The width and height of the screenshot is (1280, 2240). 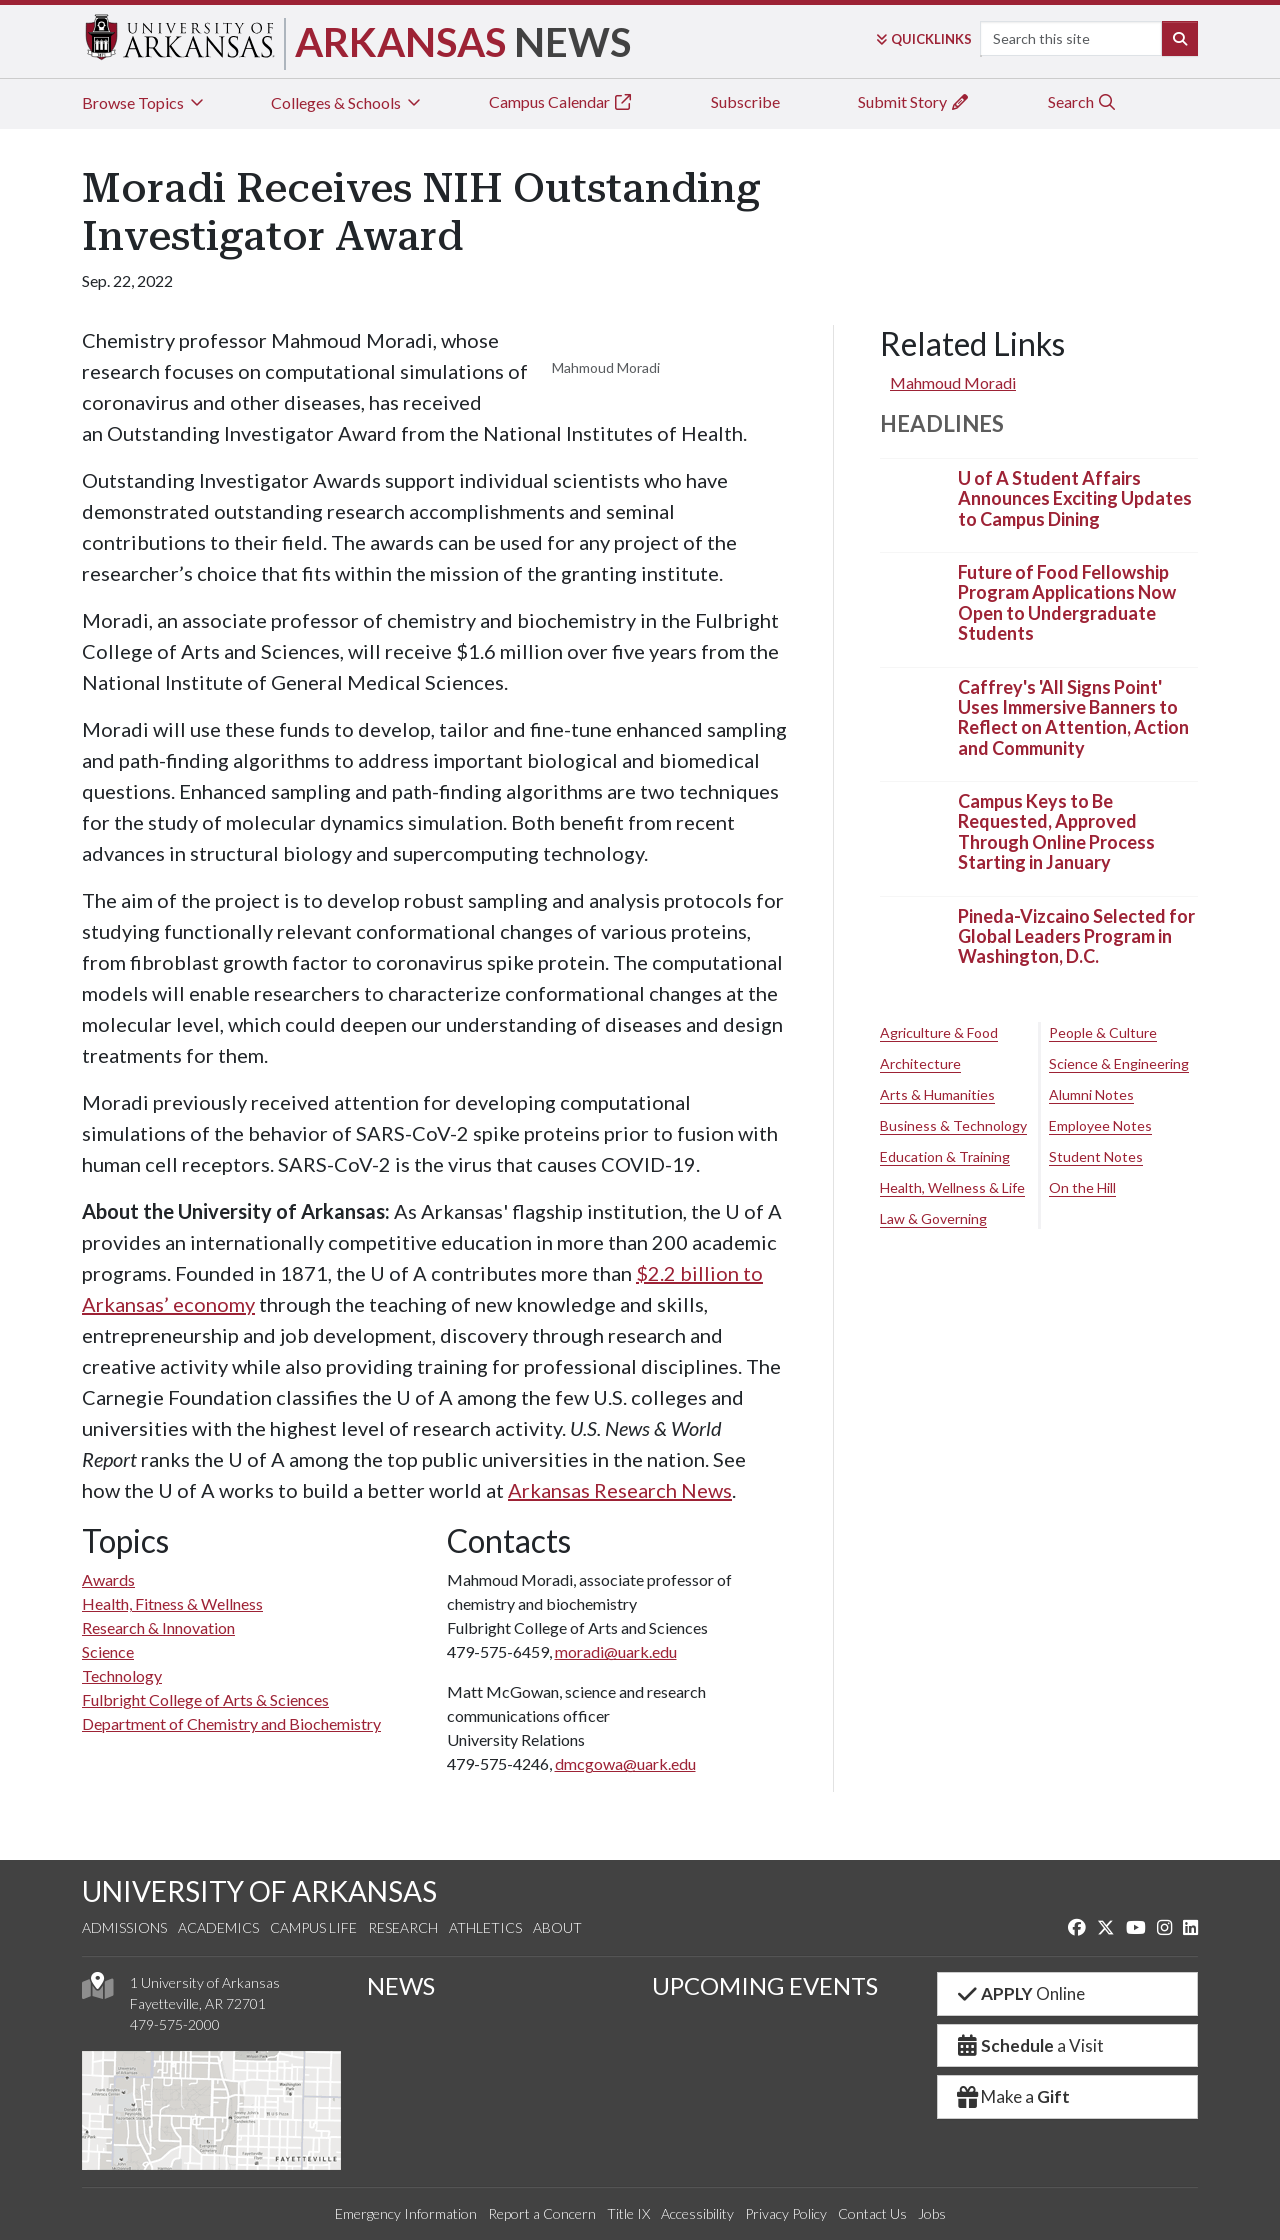 I want to click on Research, so click(x=403, y=1927).